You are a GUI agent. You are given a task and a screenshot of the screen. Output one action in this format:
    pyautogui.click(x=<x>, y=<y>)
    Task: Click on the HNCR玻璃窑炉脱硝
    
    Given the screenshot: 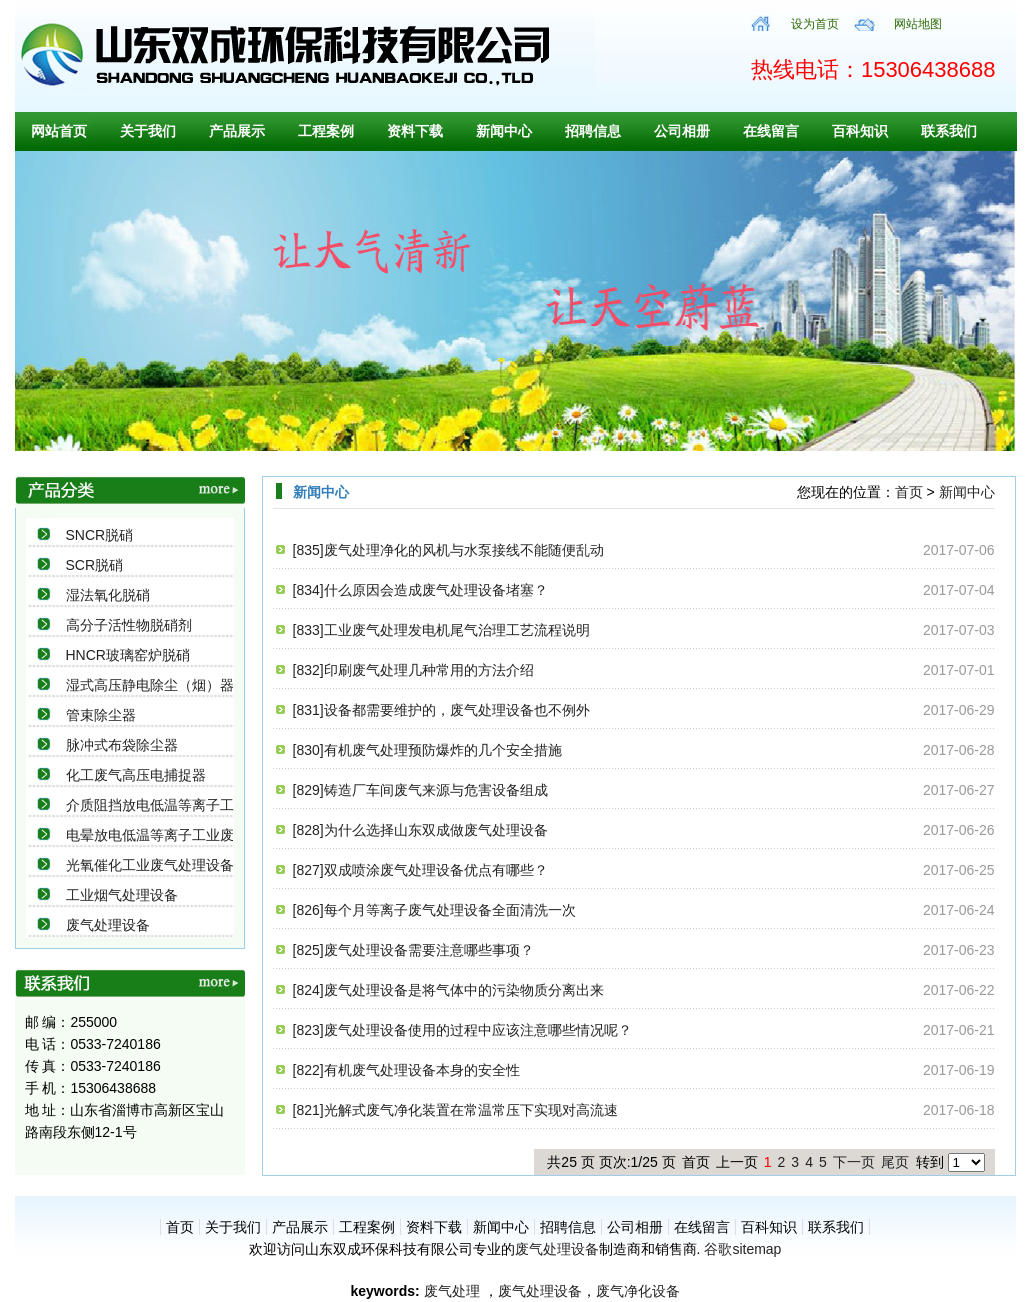 What is the action you would take?
    pyautogui.click(x=128, y=655)
    